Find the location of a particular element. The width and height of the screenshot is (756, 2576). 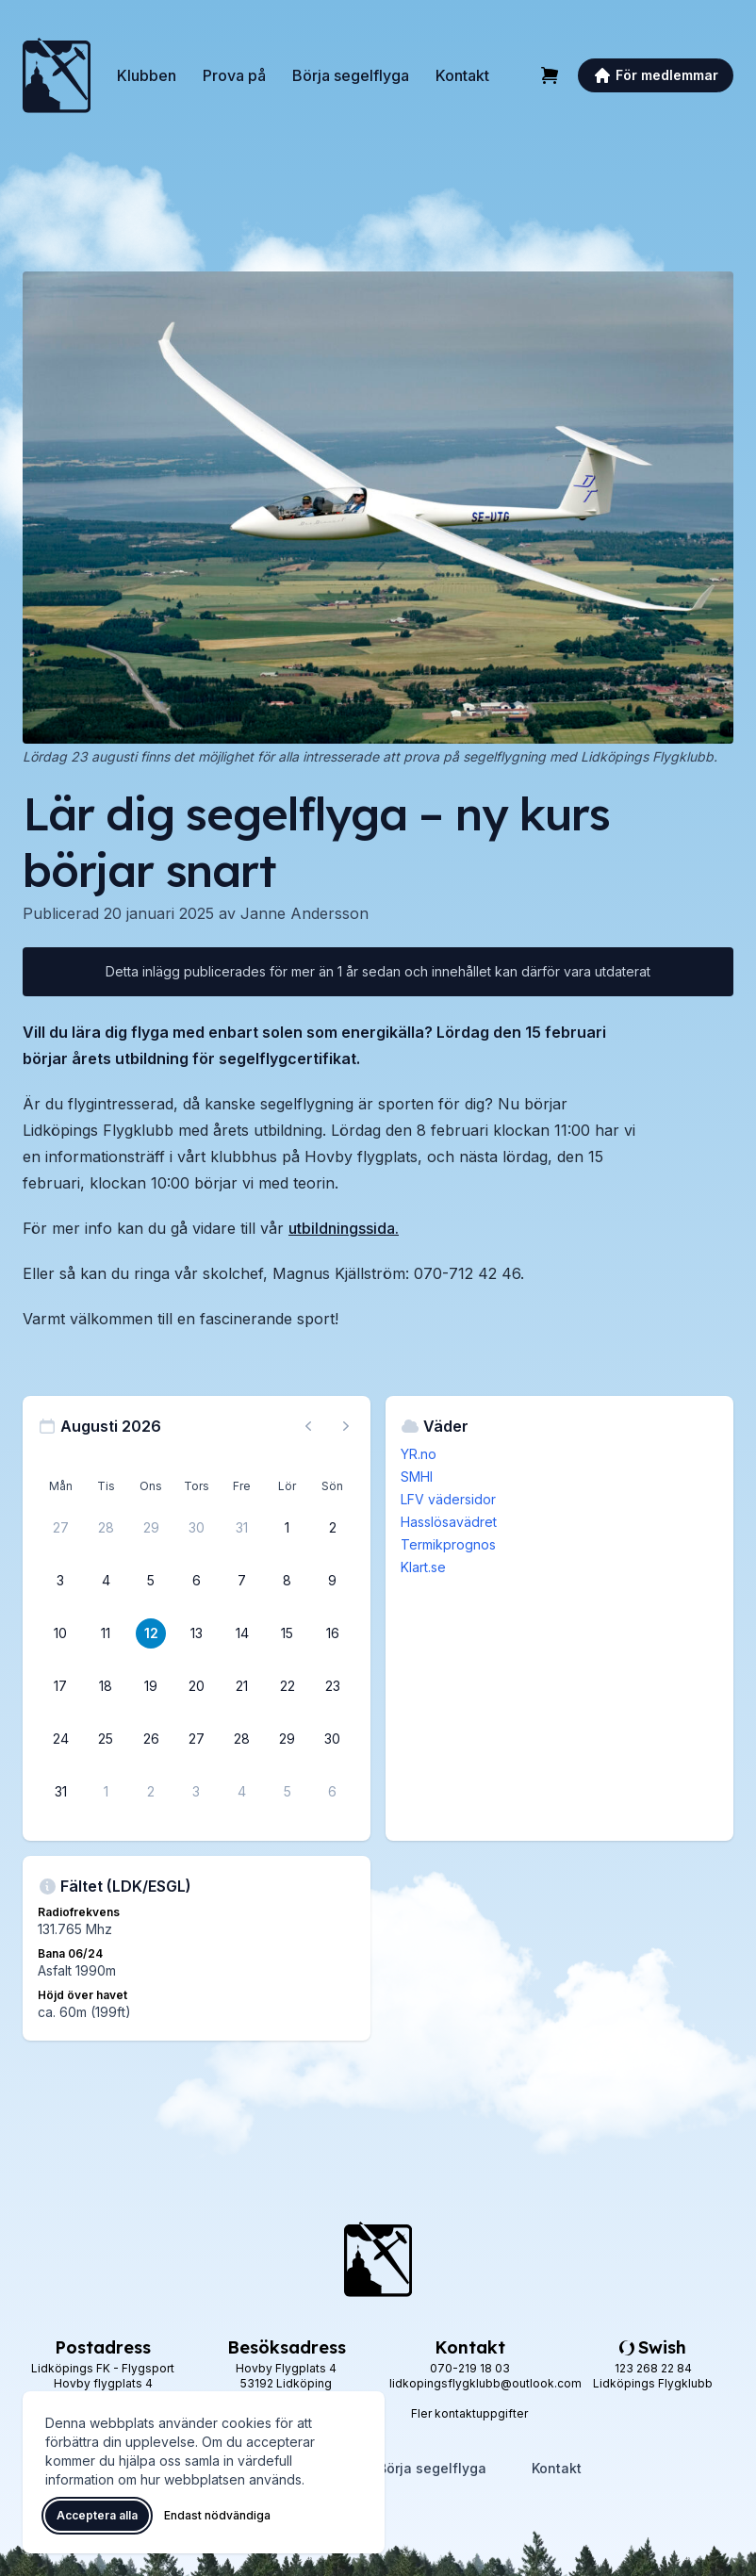

[20 augusti 2026] is located at coordinates (196, 1686).